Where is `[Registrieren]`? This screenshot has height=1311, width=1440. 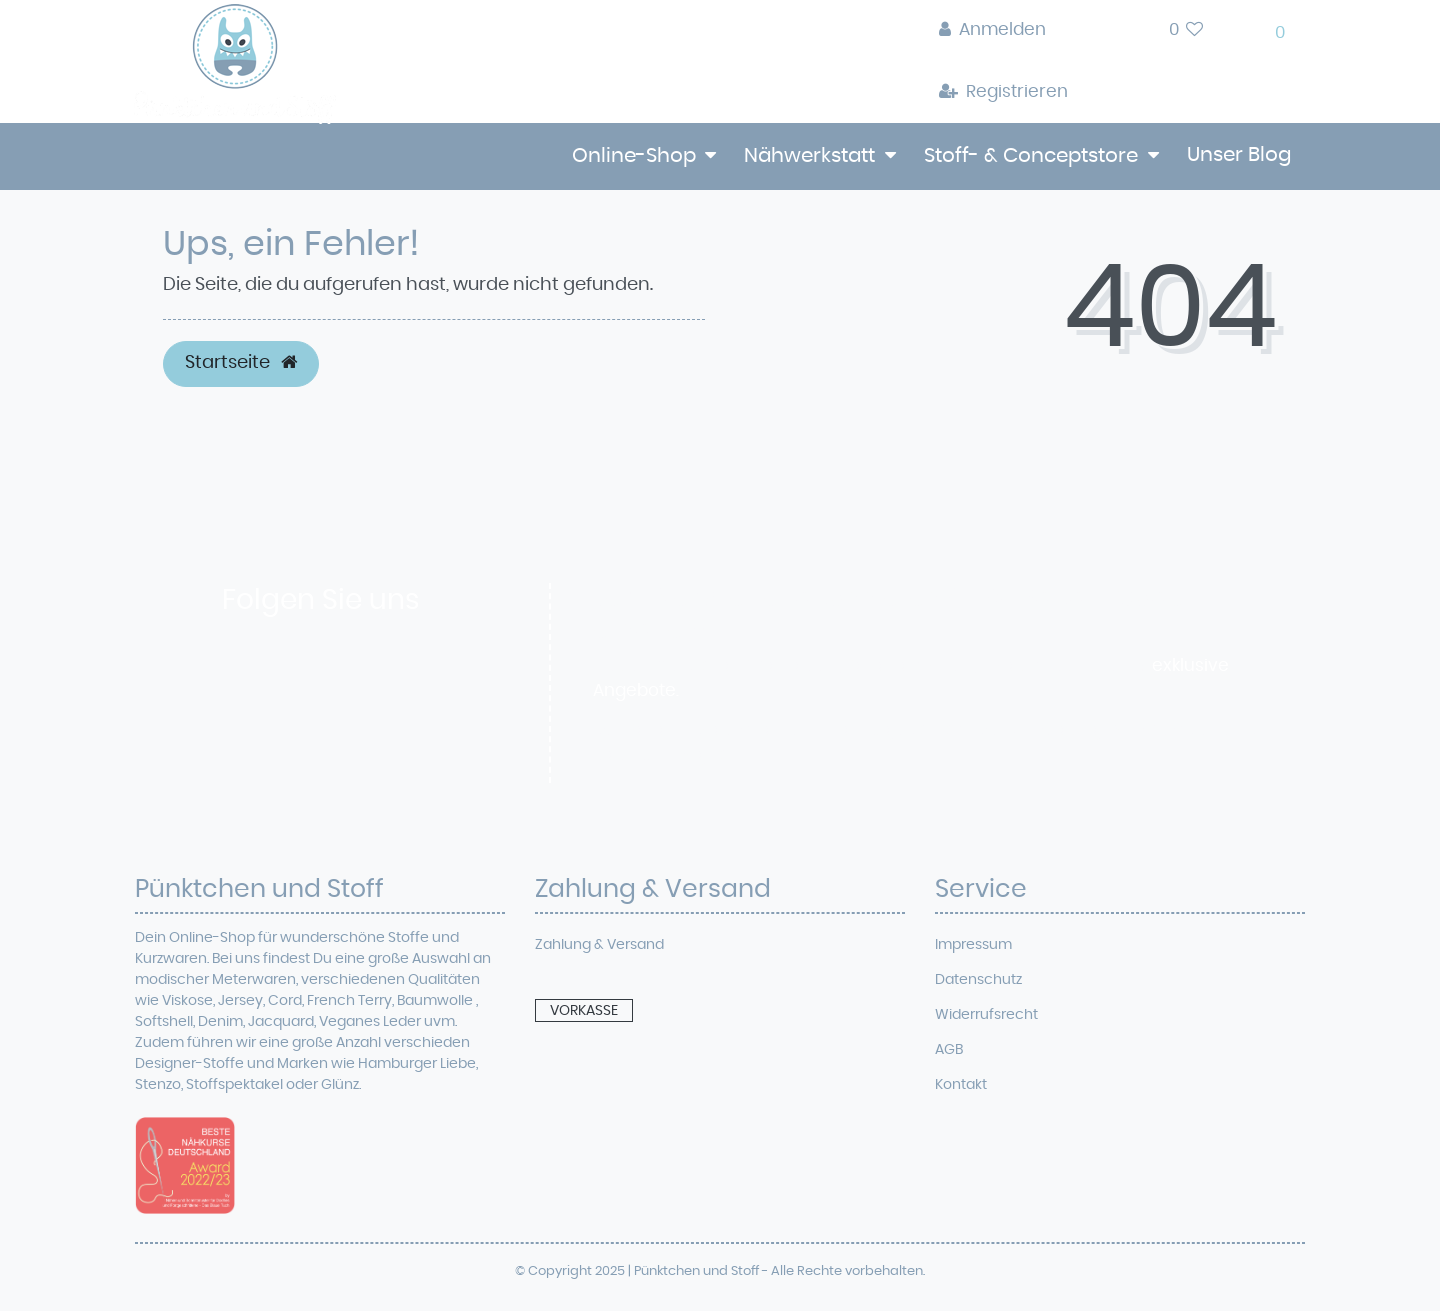 [Registrieren] is located at coordinates (1003, 93).